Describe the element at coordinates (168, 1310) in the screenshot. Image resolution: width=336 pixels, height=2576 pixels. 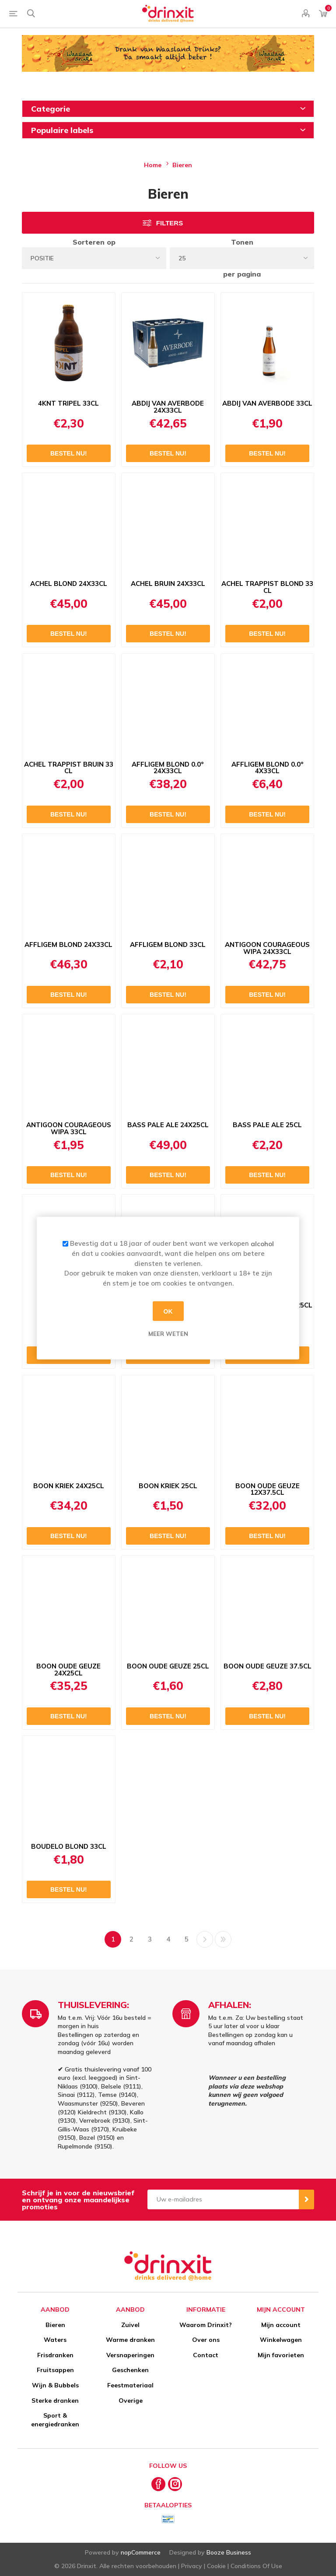
I see `OK` at that location.